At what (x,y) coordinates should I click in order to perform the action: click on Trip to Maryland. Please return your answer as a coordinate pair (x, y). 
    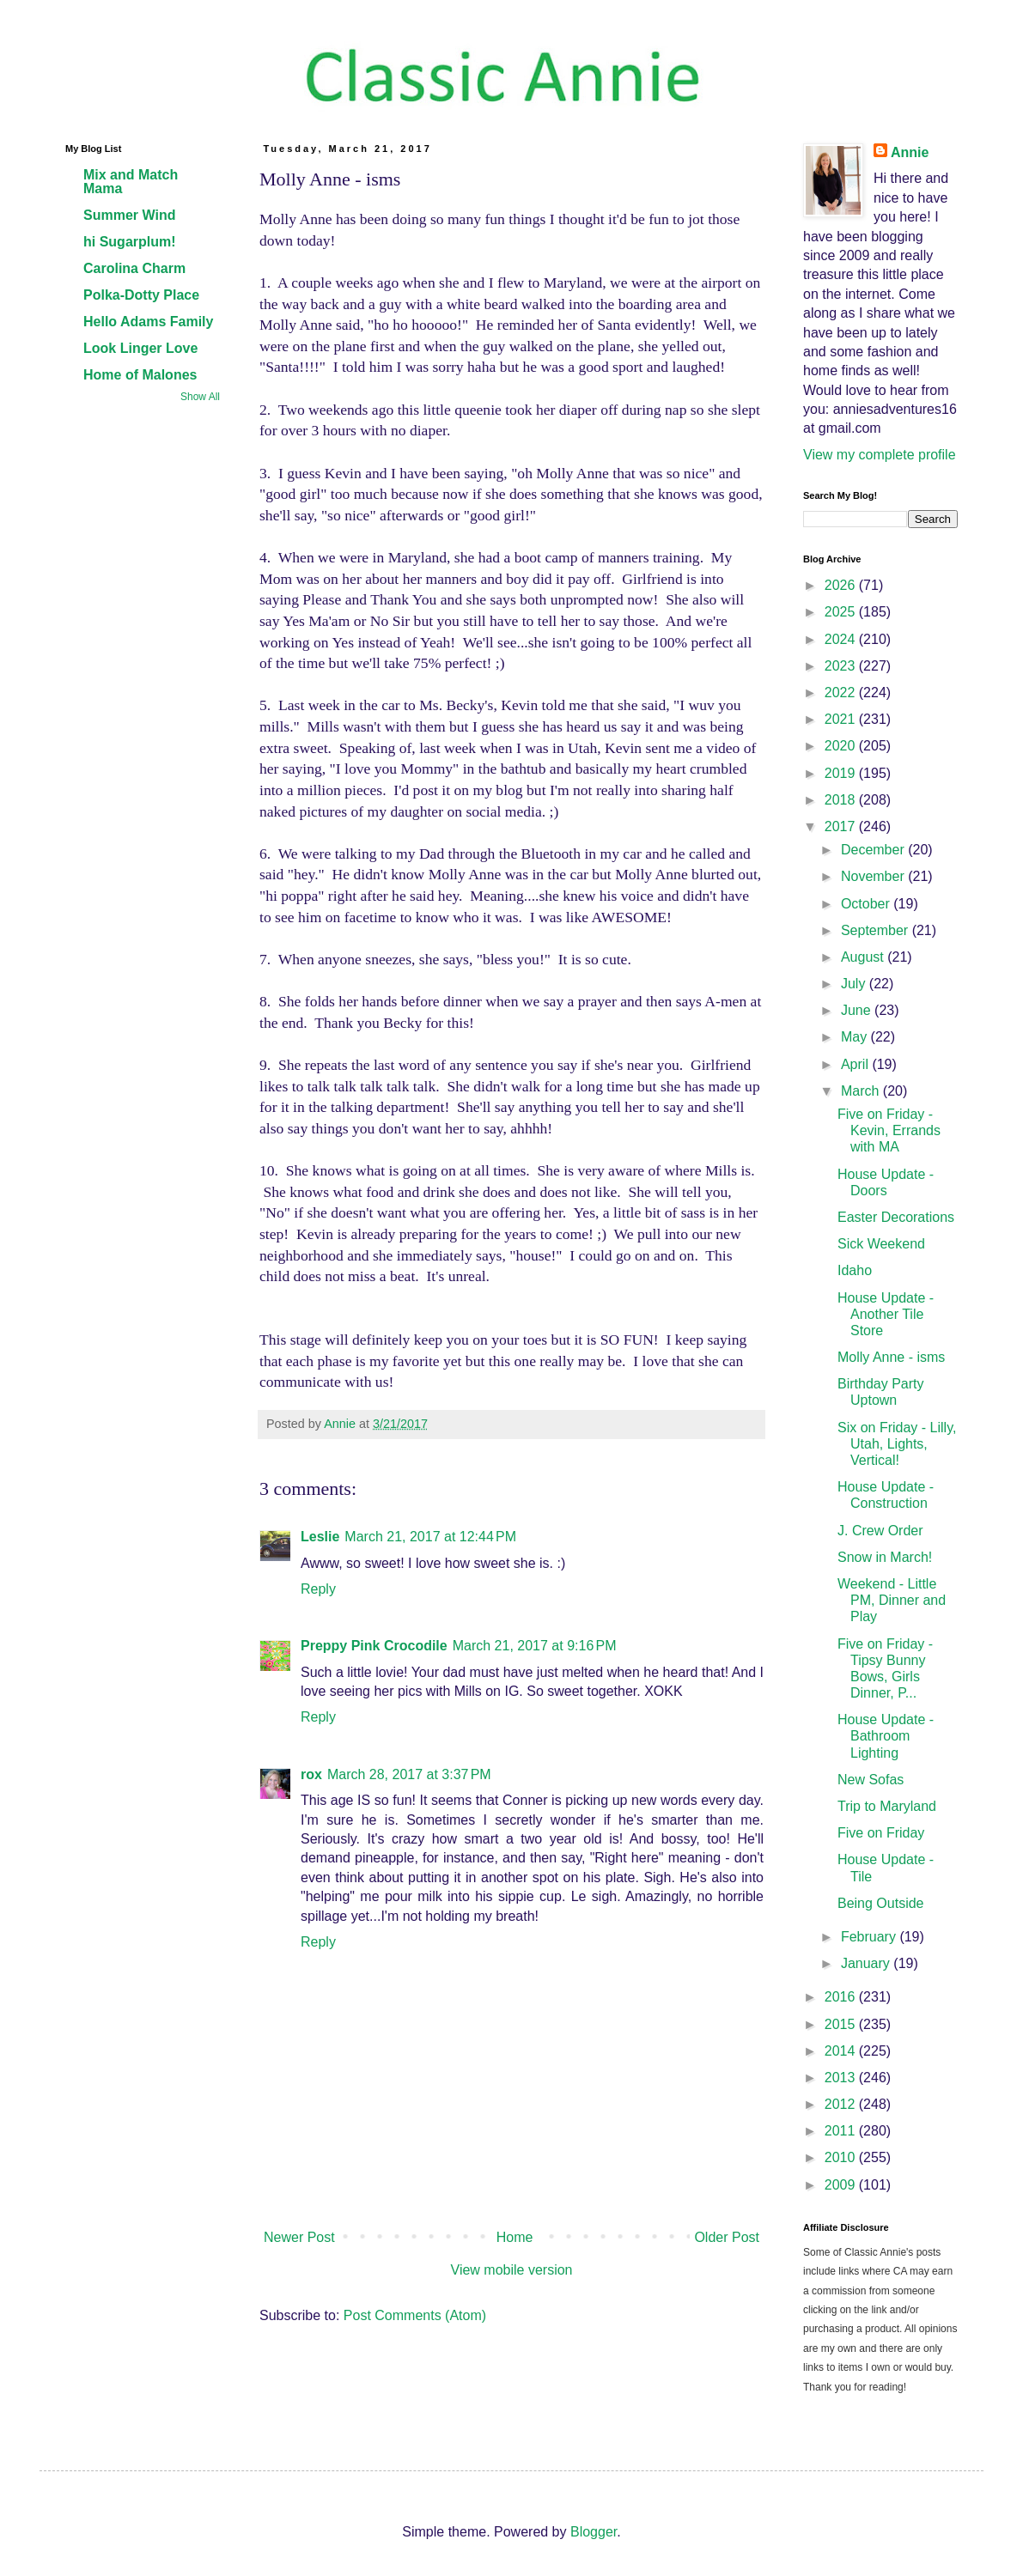
    Looking at the image, I should click on (886, 1806).